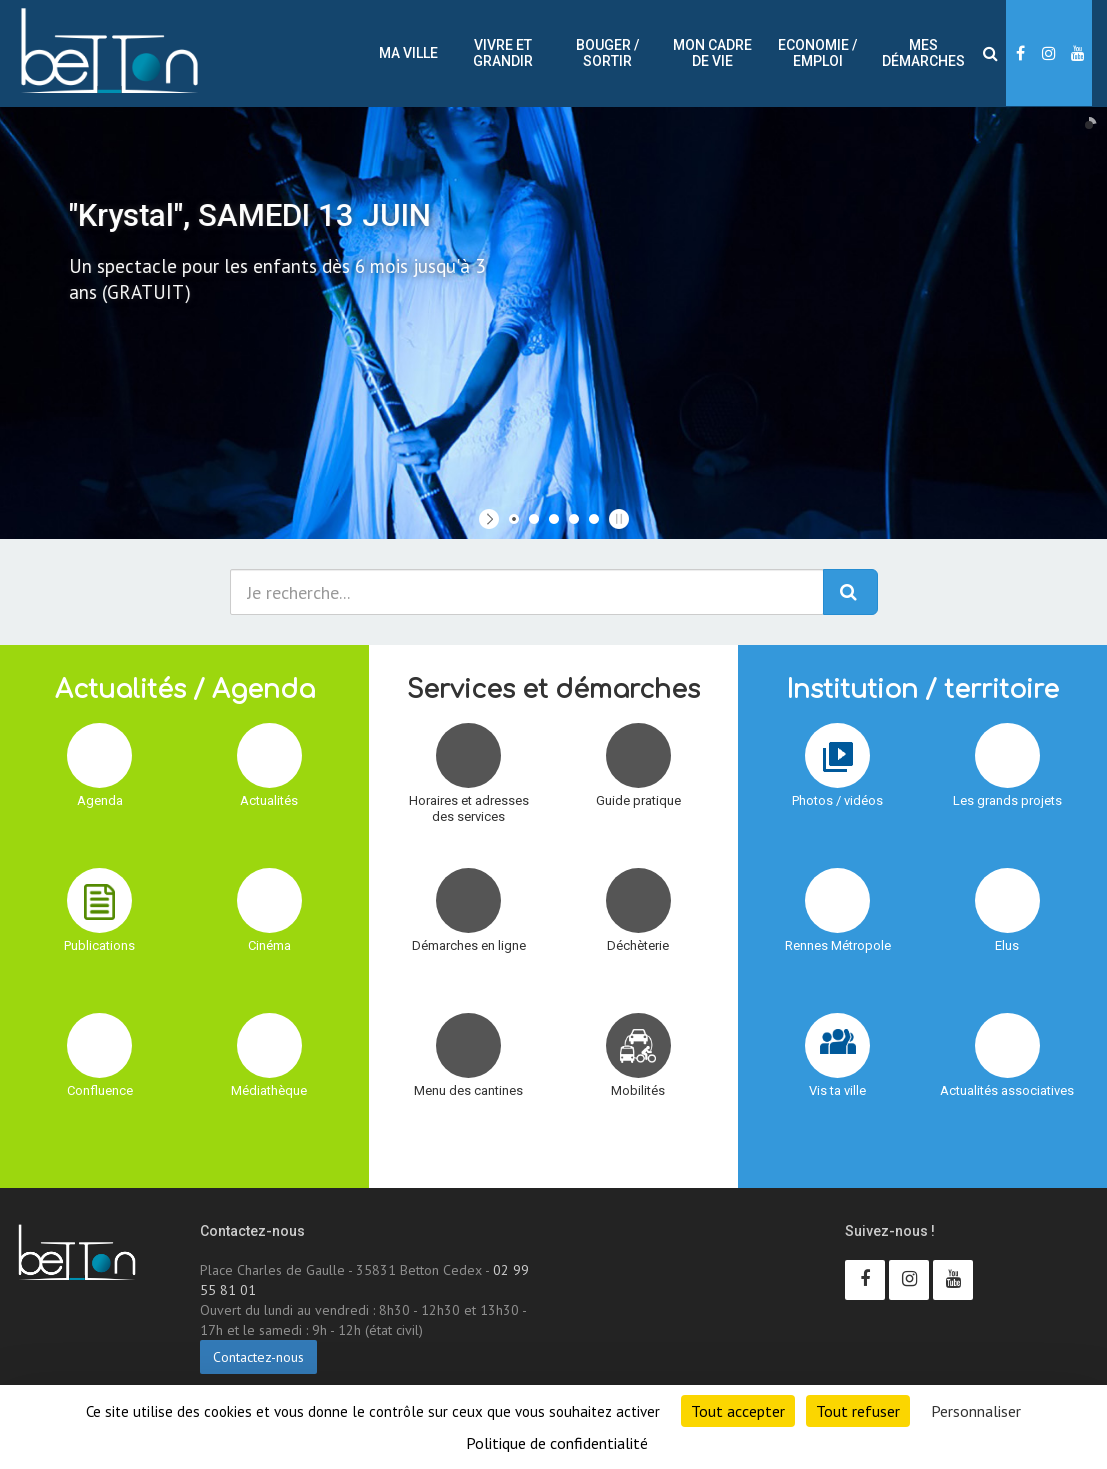 The image size is (1107, 1469). I want to click on Mon cadre de vie, so click(712, 53).